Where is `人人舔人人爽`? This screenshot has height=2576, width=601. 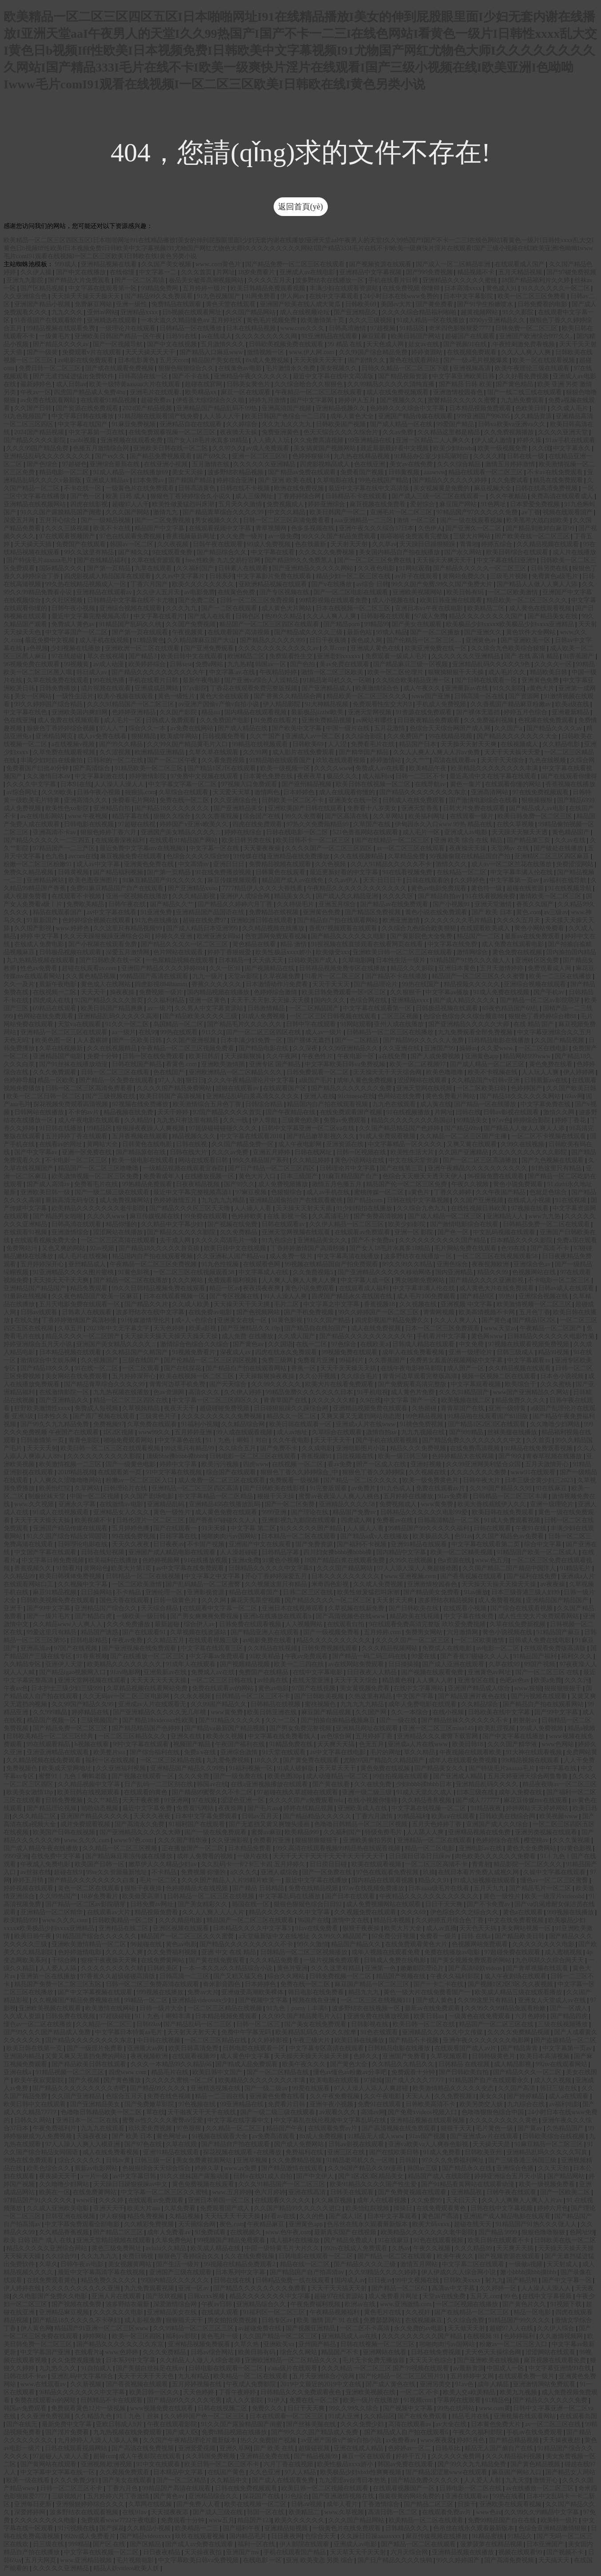
人人舔人人爽 is located at coordinates (426, 1832).